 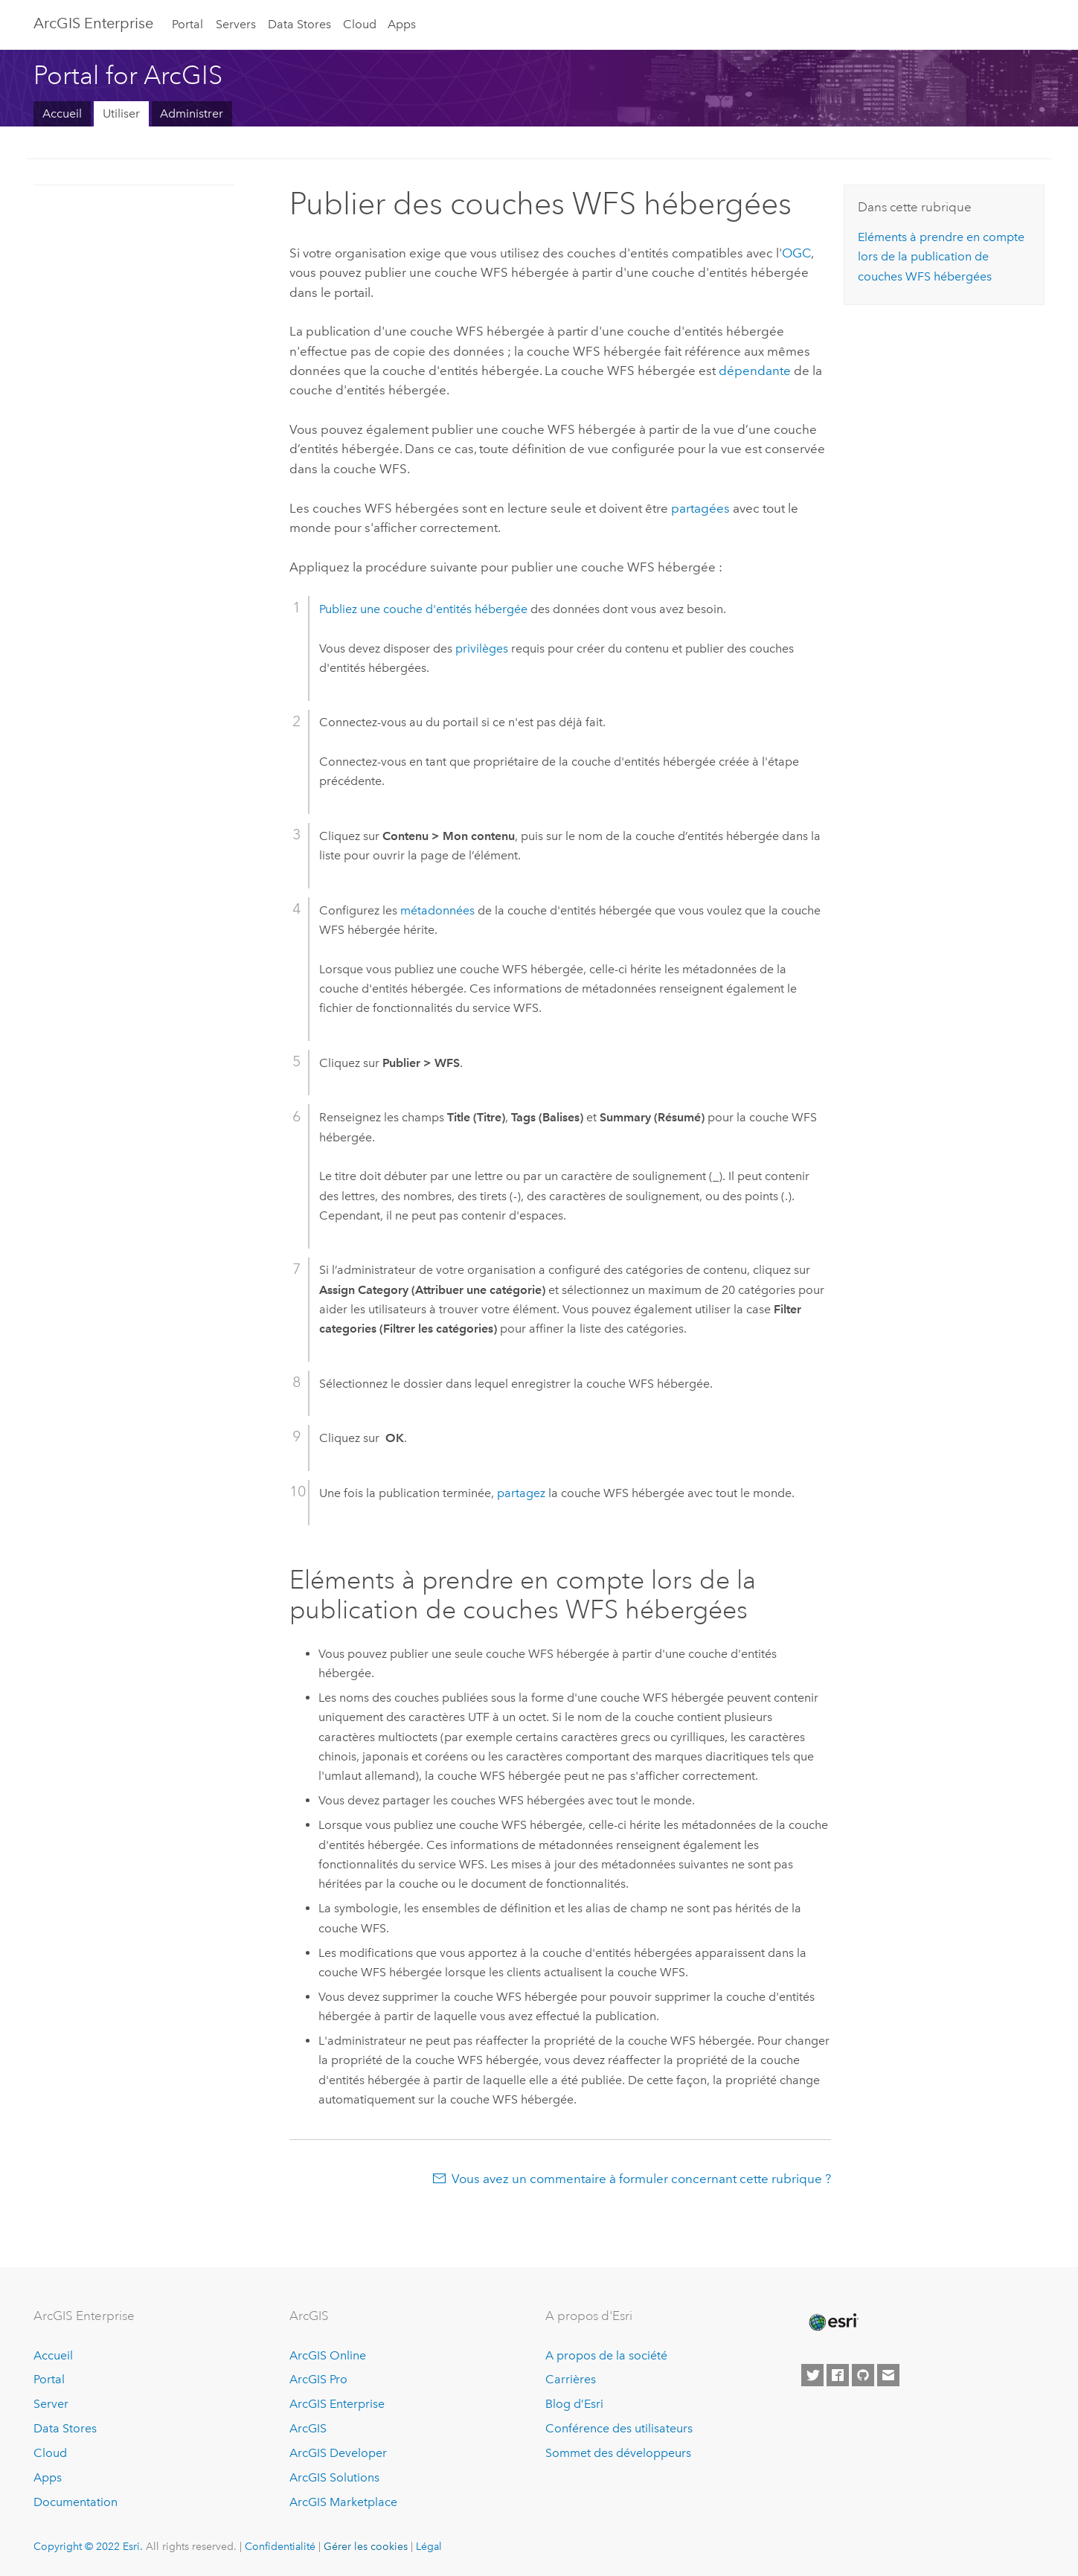 What do you see at coordinates (863, 2375) in the screenshot?
I see `[Esri on GitHub]` at bounding box center [863, 2375].